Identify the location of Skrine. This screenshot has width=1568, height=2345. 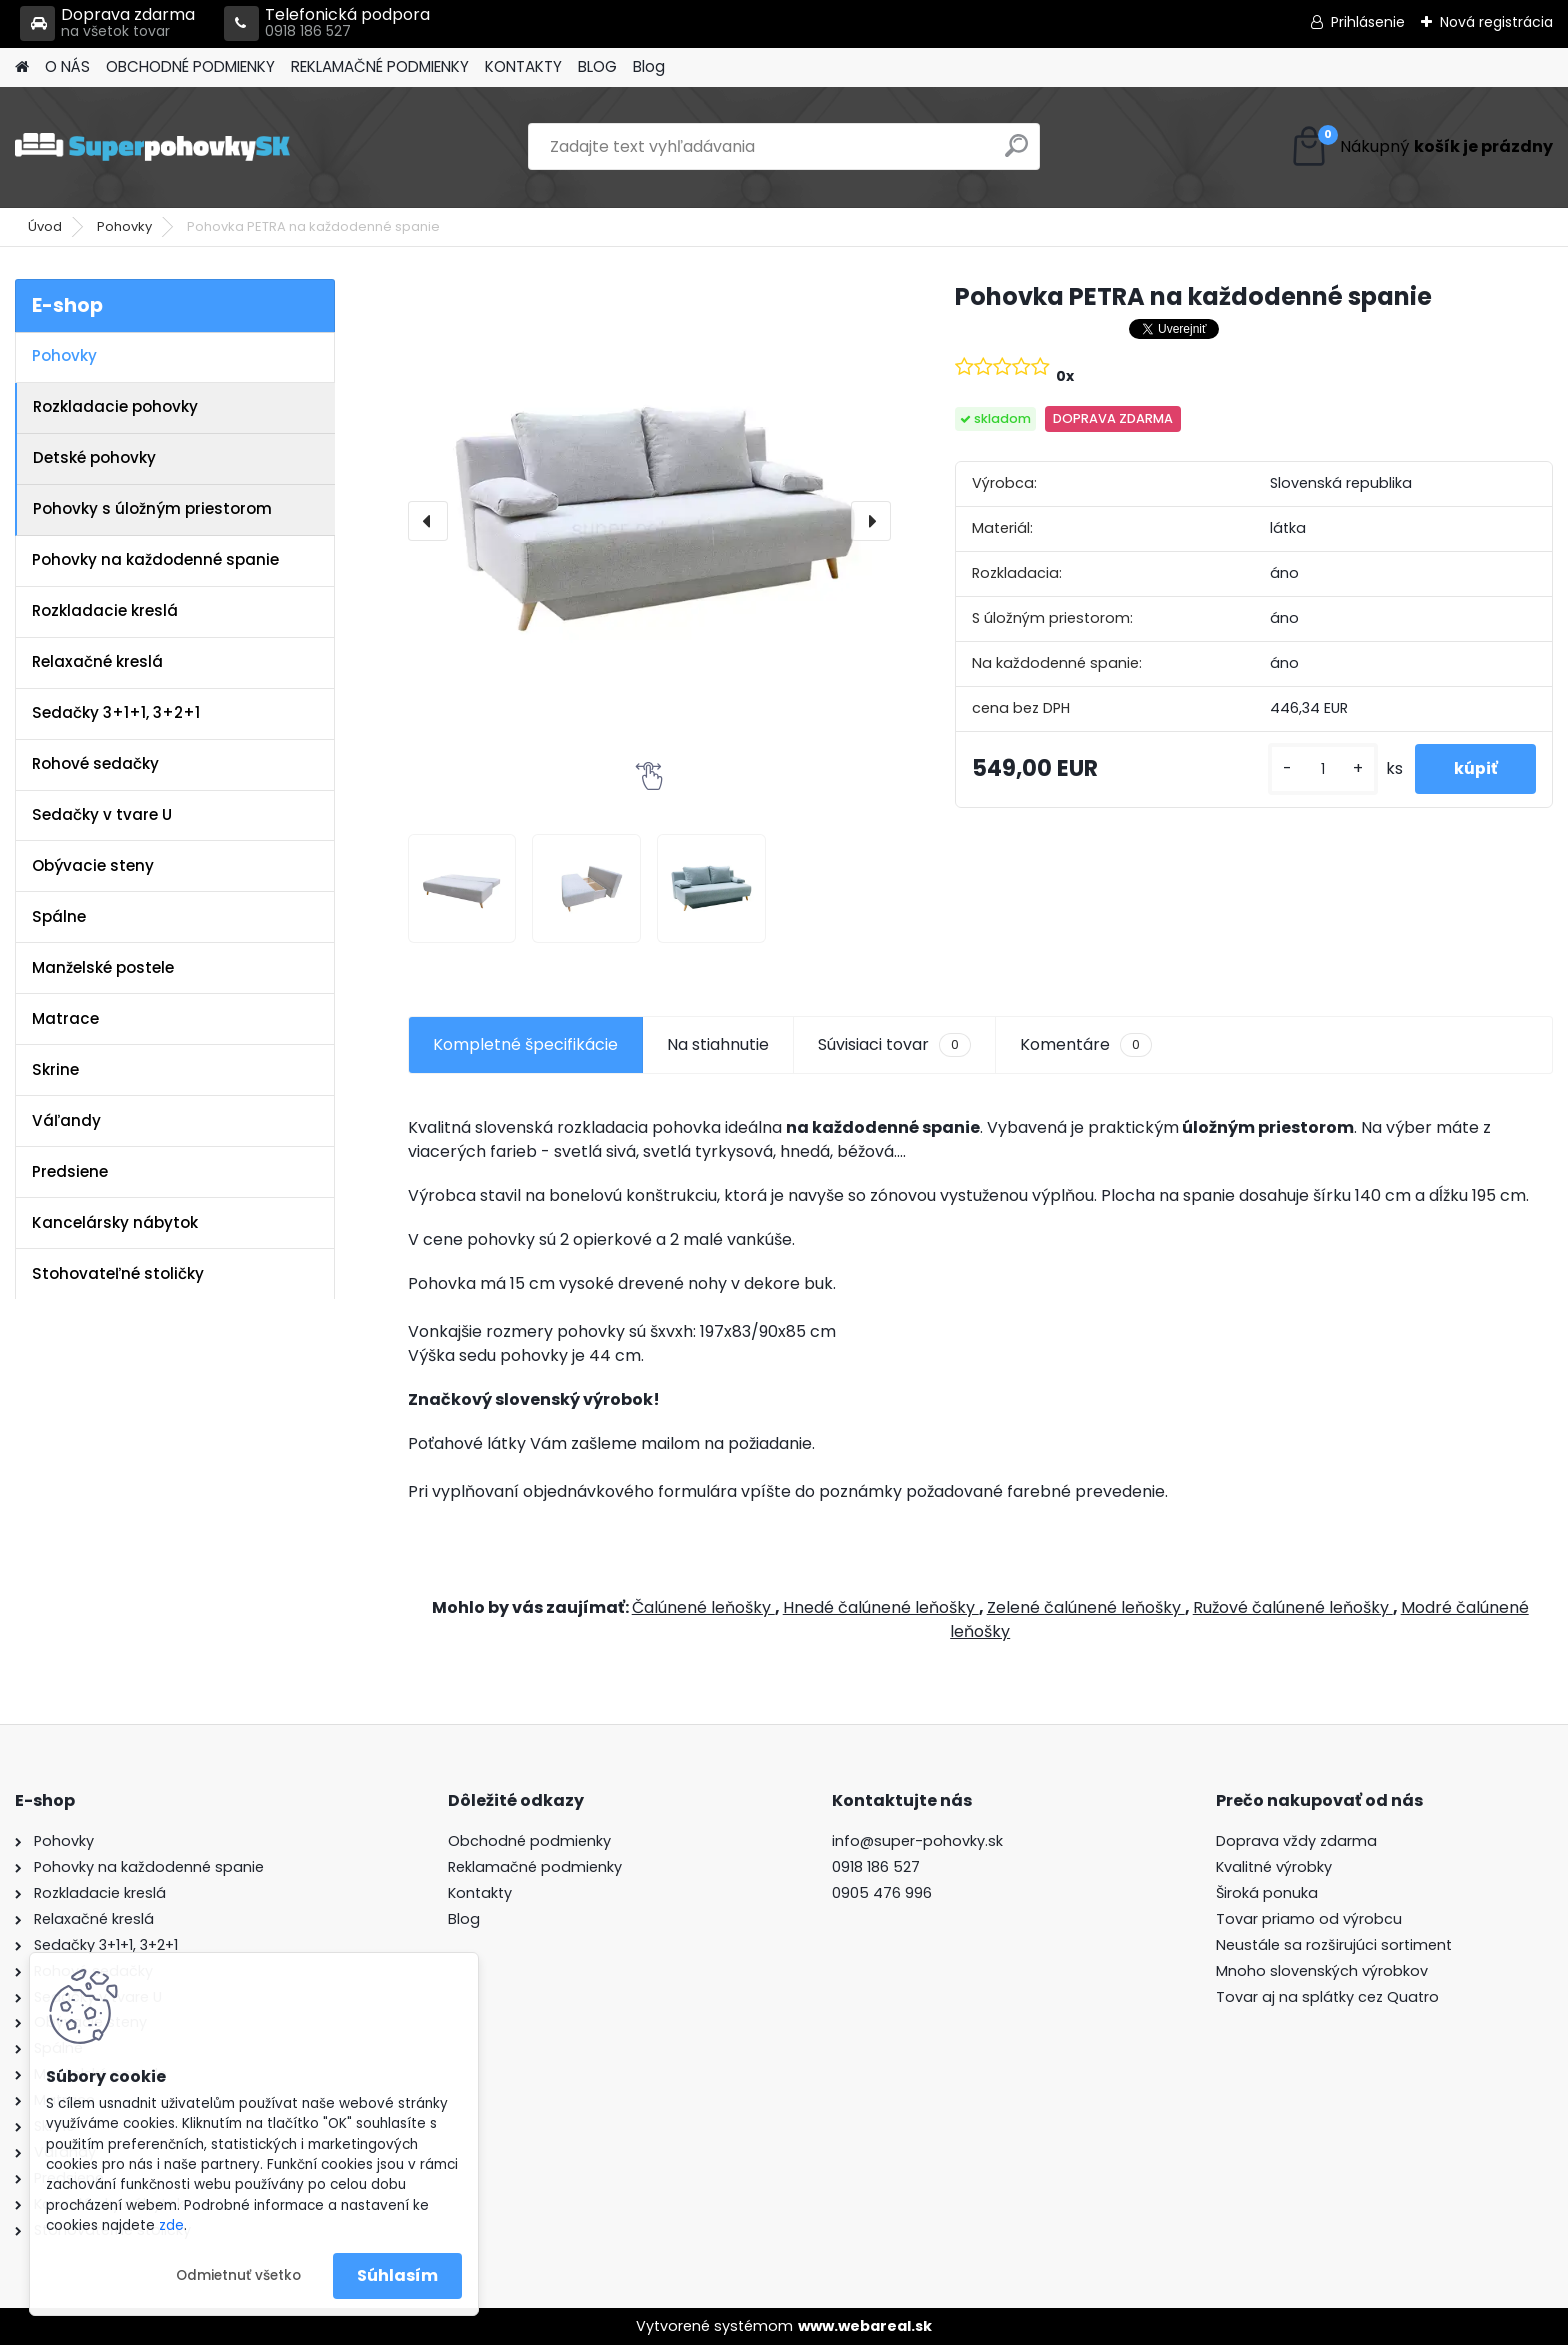
(55, 1069).